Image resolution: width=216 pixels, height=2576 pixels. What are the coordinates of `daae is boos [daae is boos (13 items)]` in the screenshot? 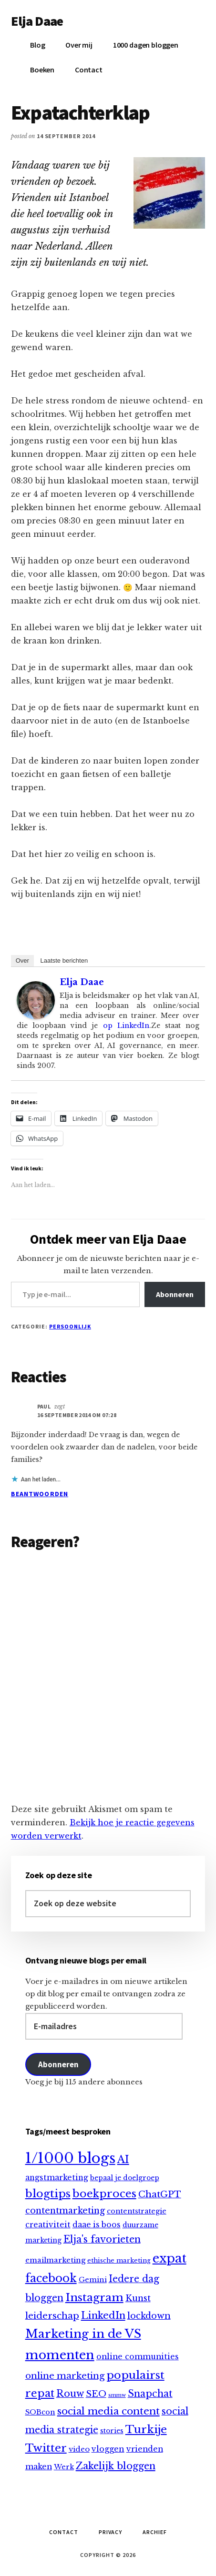 It's located at (96, 2224).